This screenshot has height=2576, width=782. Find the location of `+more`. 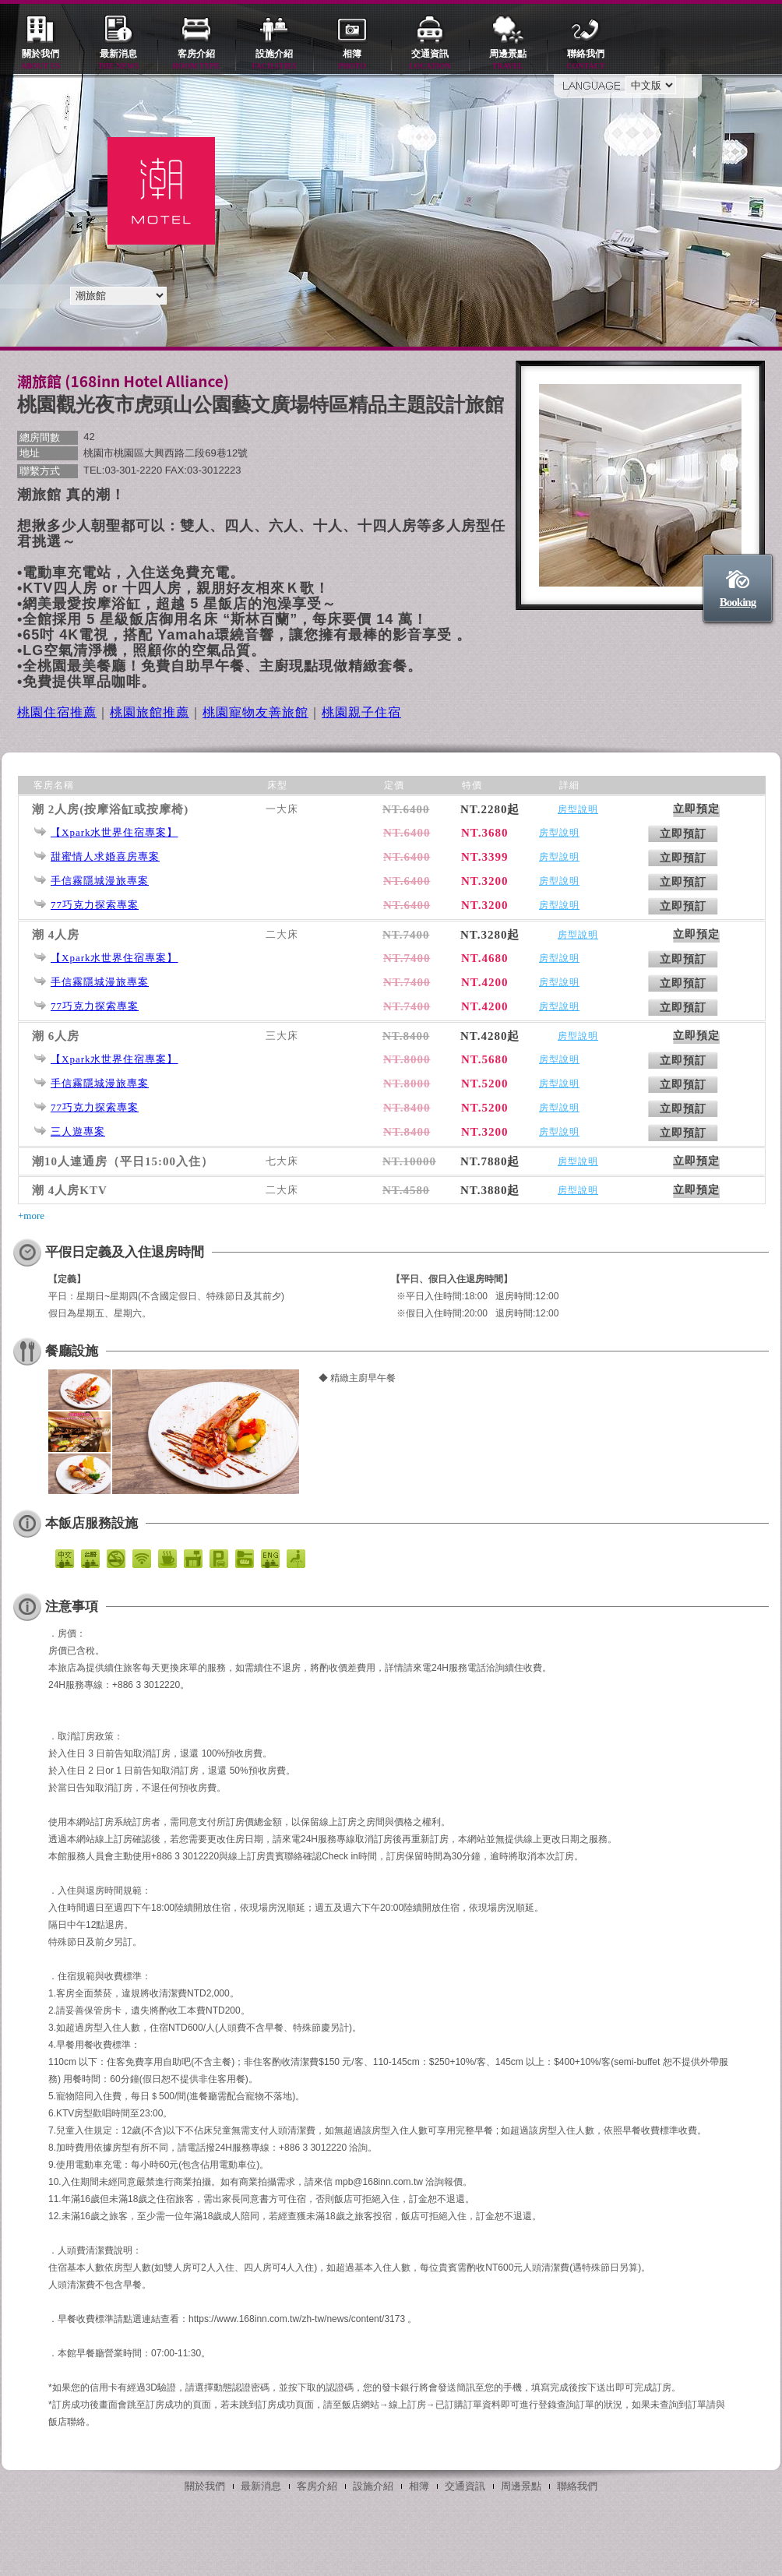

+more is located at coordinates (31, 1215).